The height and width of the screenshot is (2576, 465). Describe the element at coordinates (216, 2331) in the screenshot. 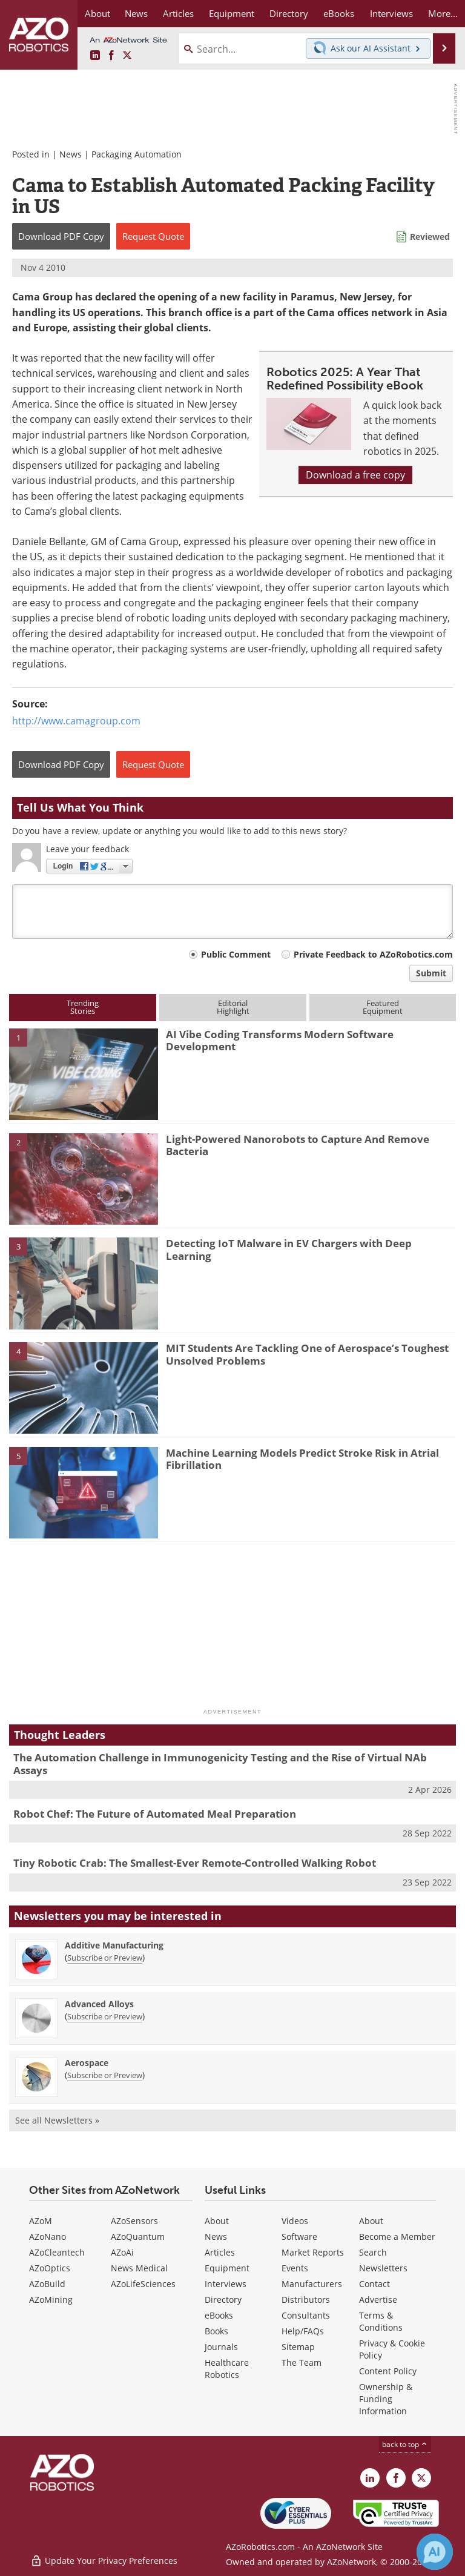

I see `Books` at that location.